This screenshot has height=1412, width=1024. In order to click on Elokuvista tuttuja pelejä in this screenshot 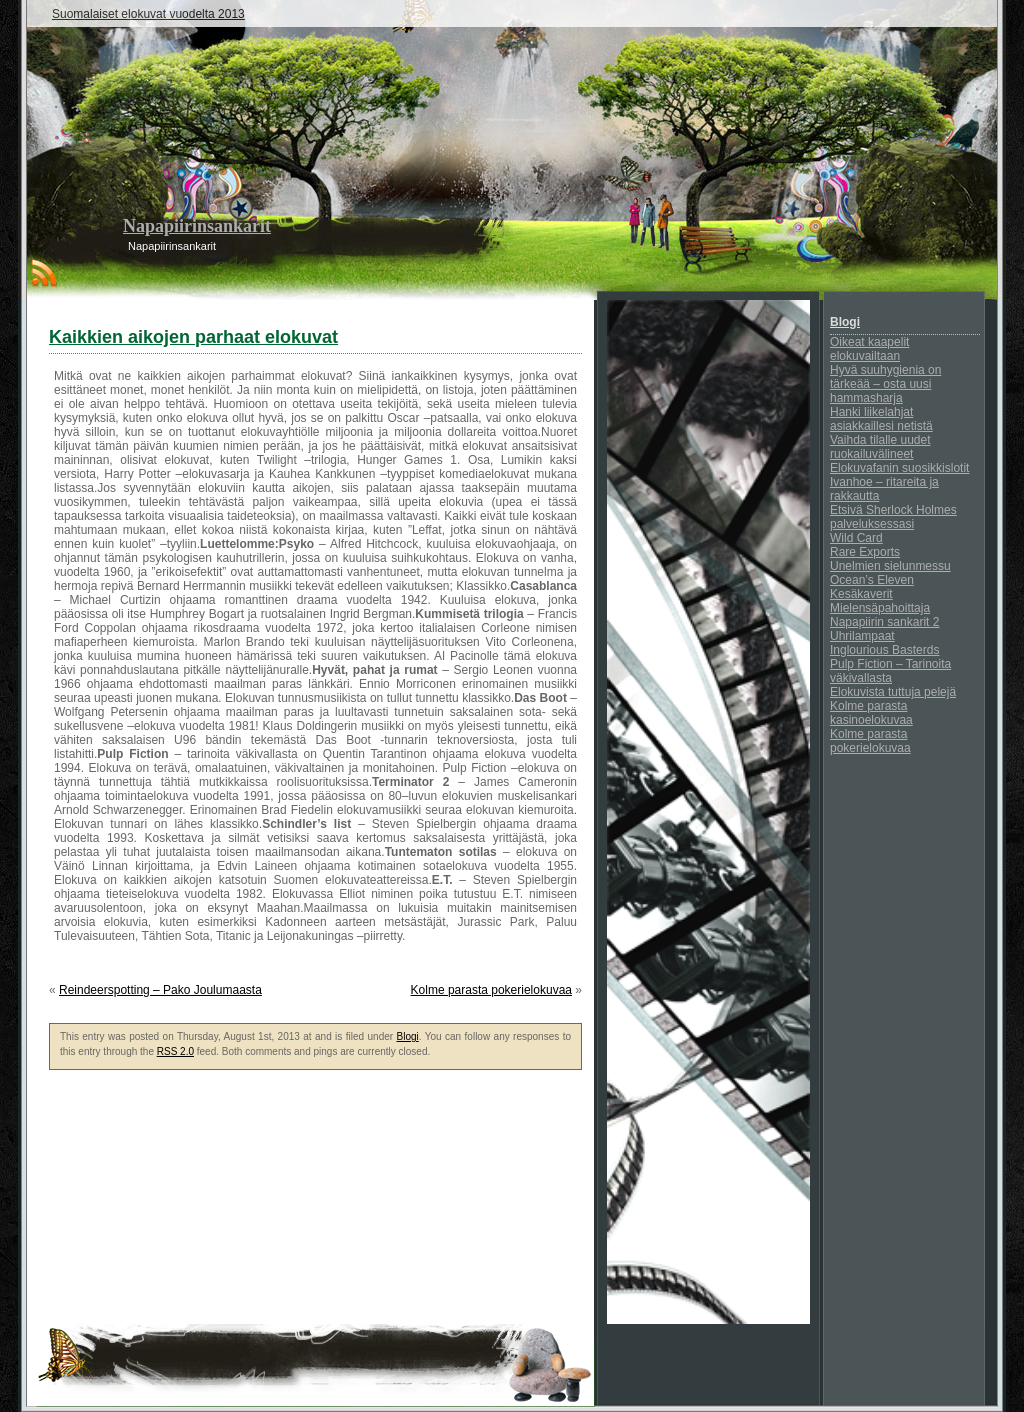, I will do `click(893, 692)`.